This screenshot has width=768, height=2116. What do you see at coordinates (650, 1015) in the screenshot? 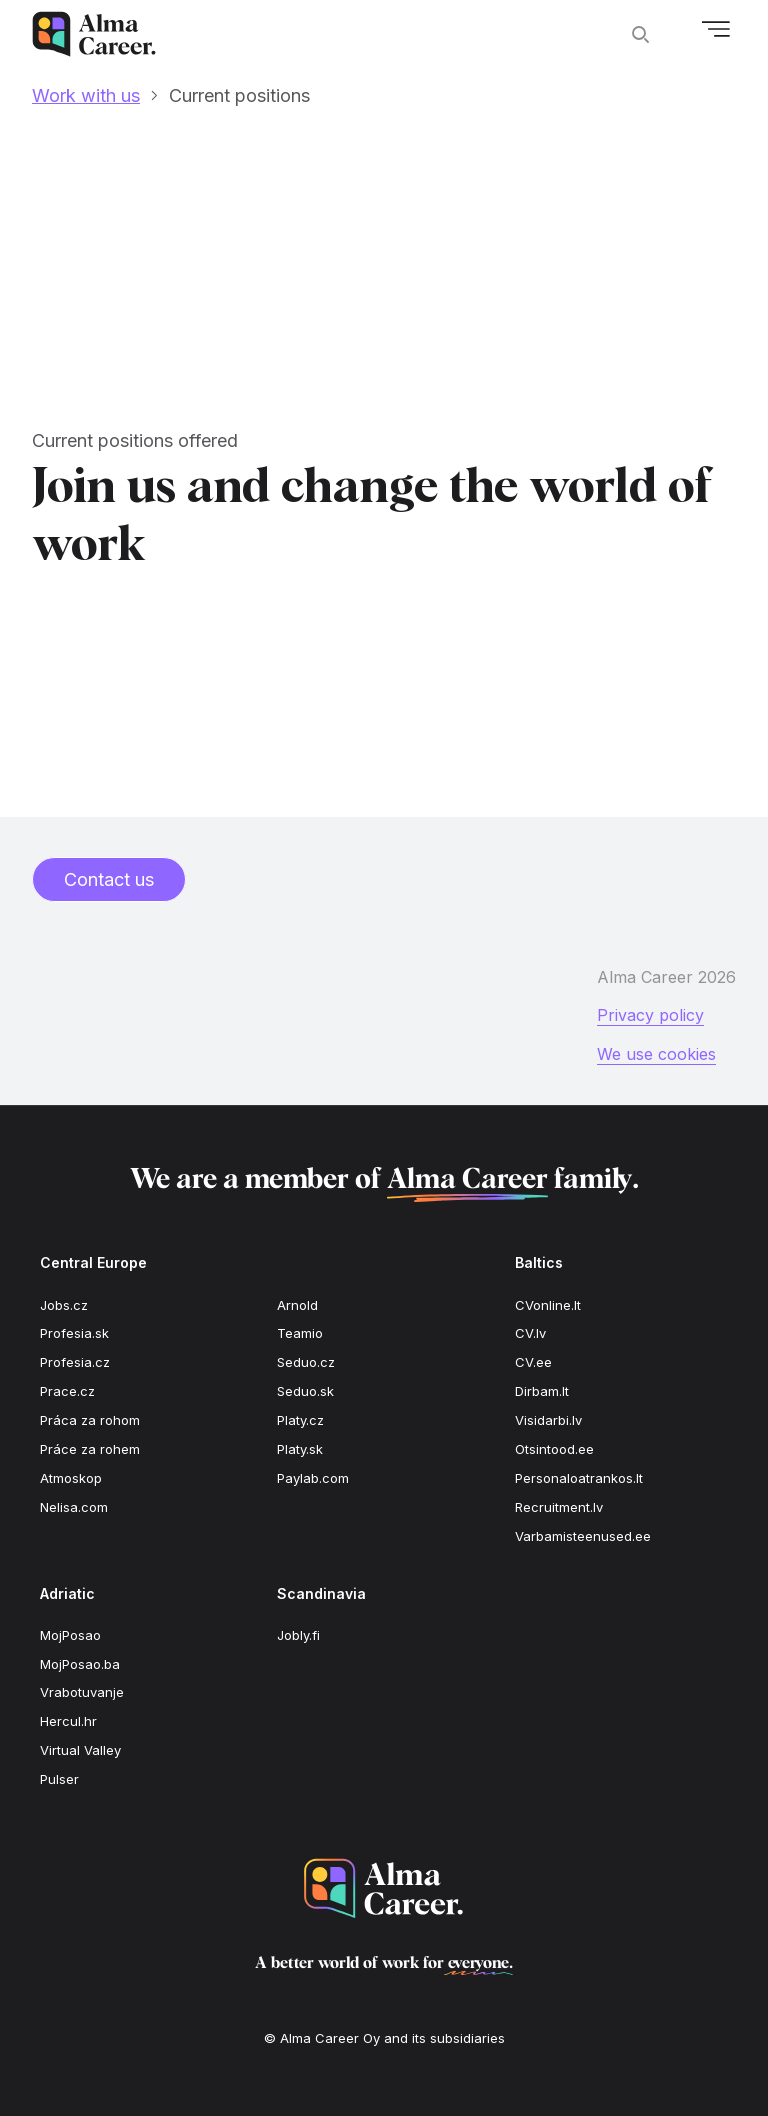
I see `Privacy policy` at bounding box center [650, 1015].